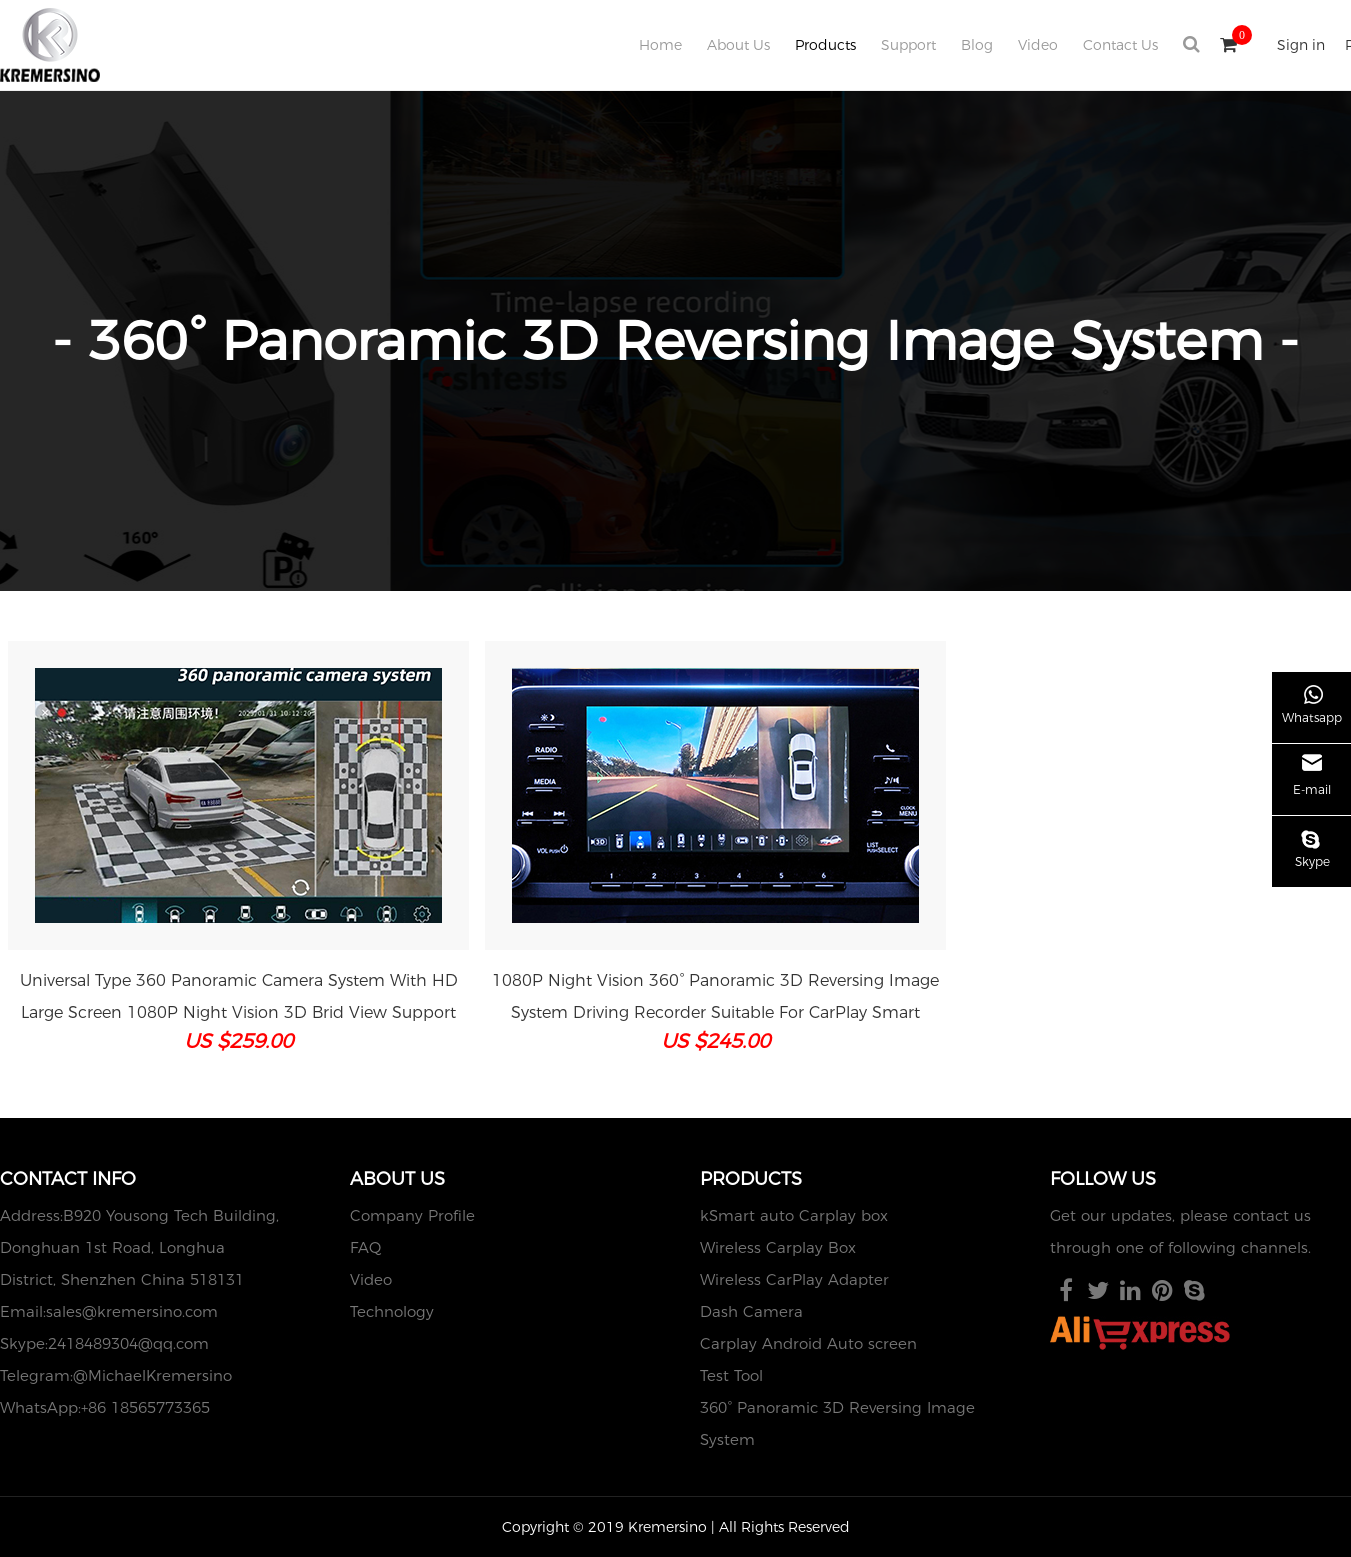 Image resolution: width=1351 pixels, height=1557 pixels. I want to click on Video, so click(1038, 45).